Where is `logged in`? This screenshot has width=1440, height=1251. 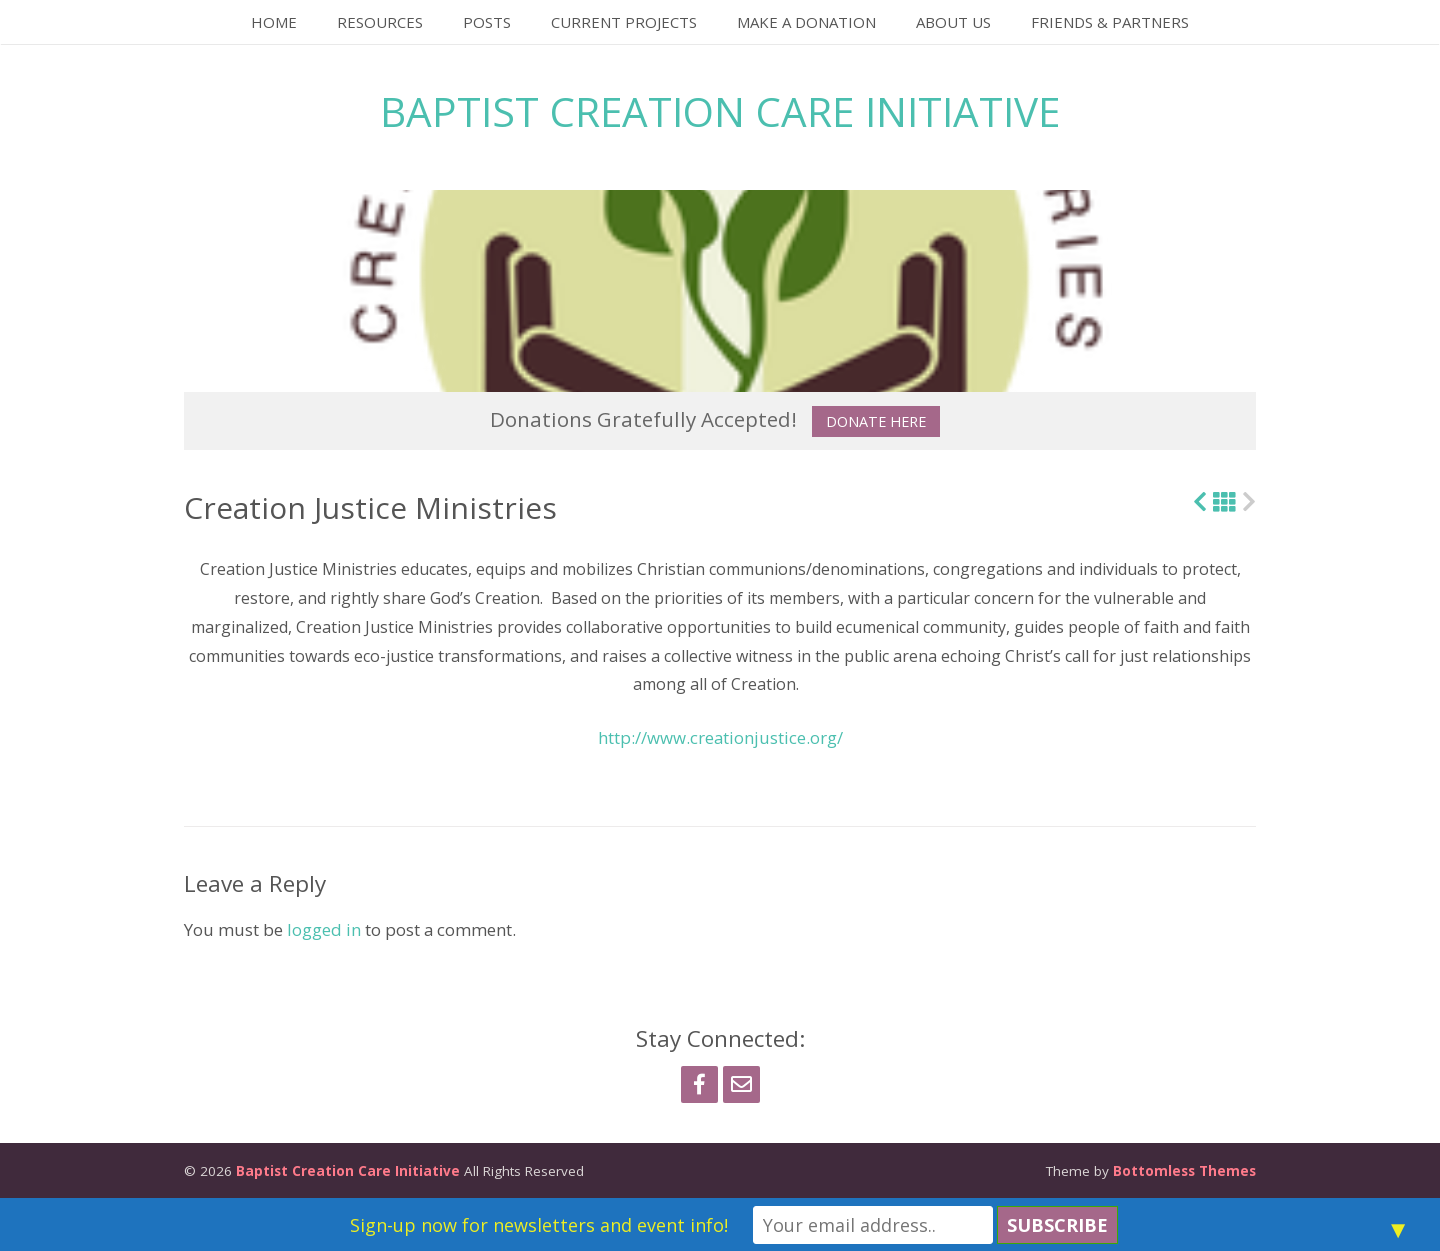
logged in is located at coordinates (324, 929).